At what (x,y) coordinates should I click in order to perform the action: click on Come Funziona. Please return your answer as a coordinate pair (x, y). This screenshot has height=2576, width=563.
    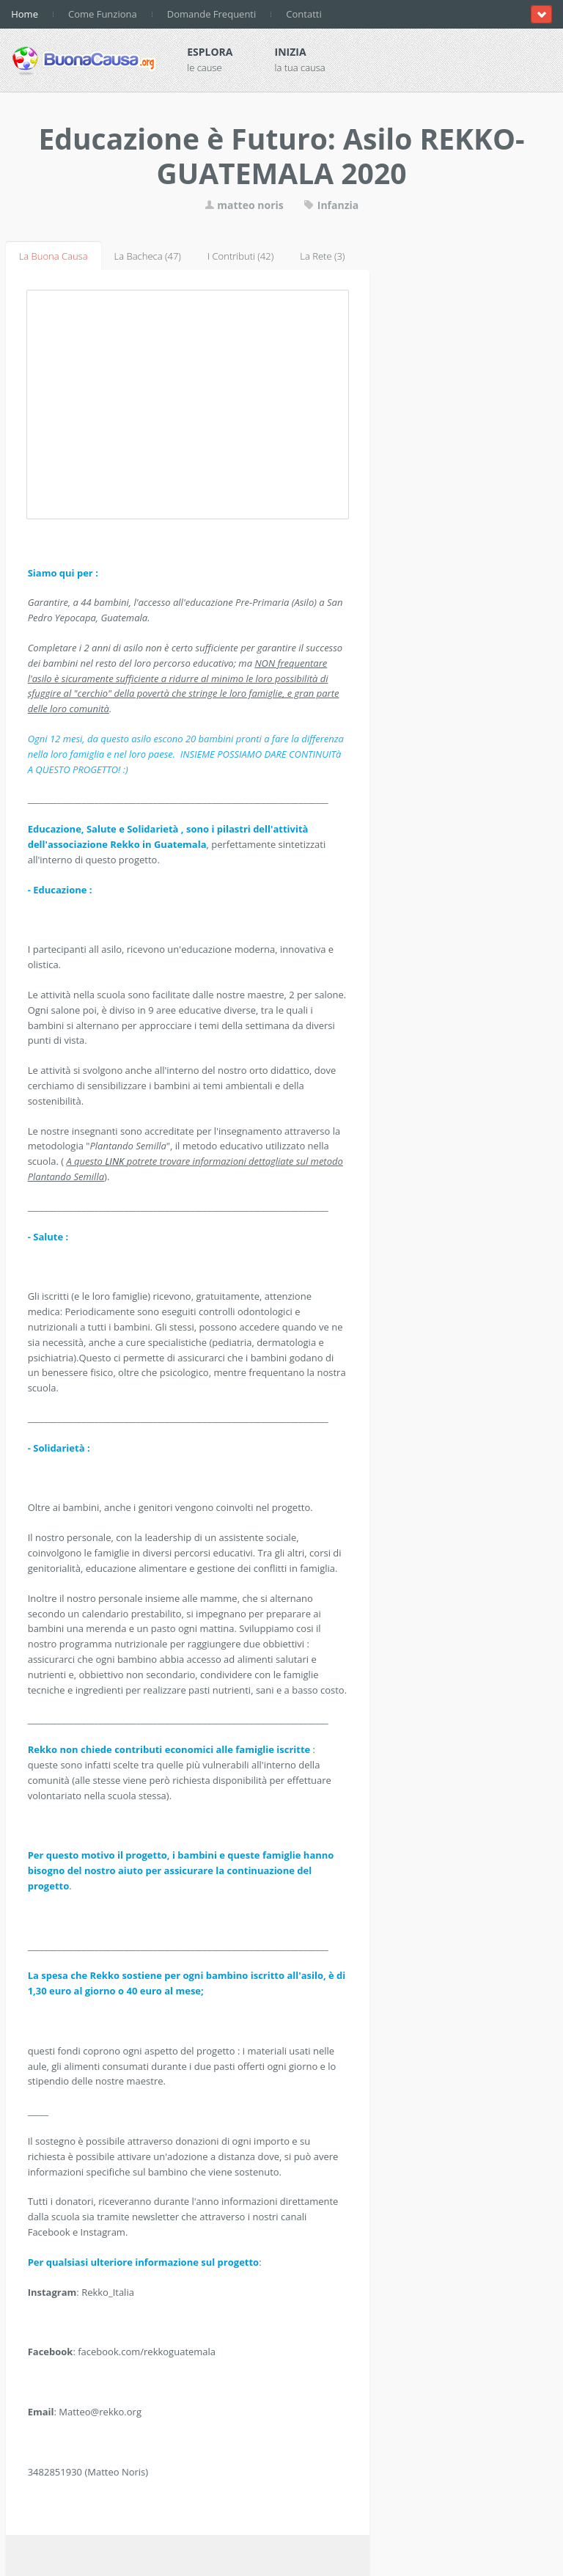
    Looking at the image, I should click on (102, 14).